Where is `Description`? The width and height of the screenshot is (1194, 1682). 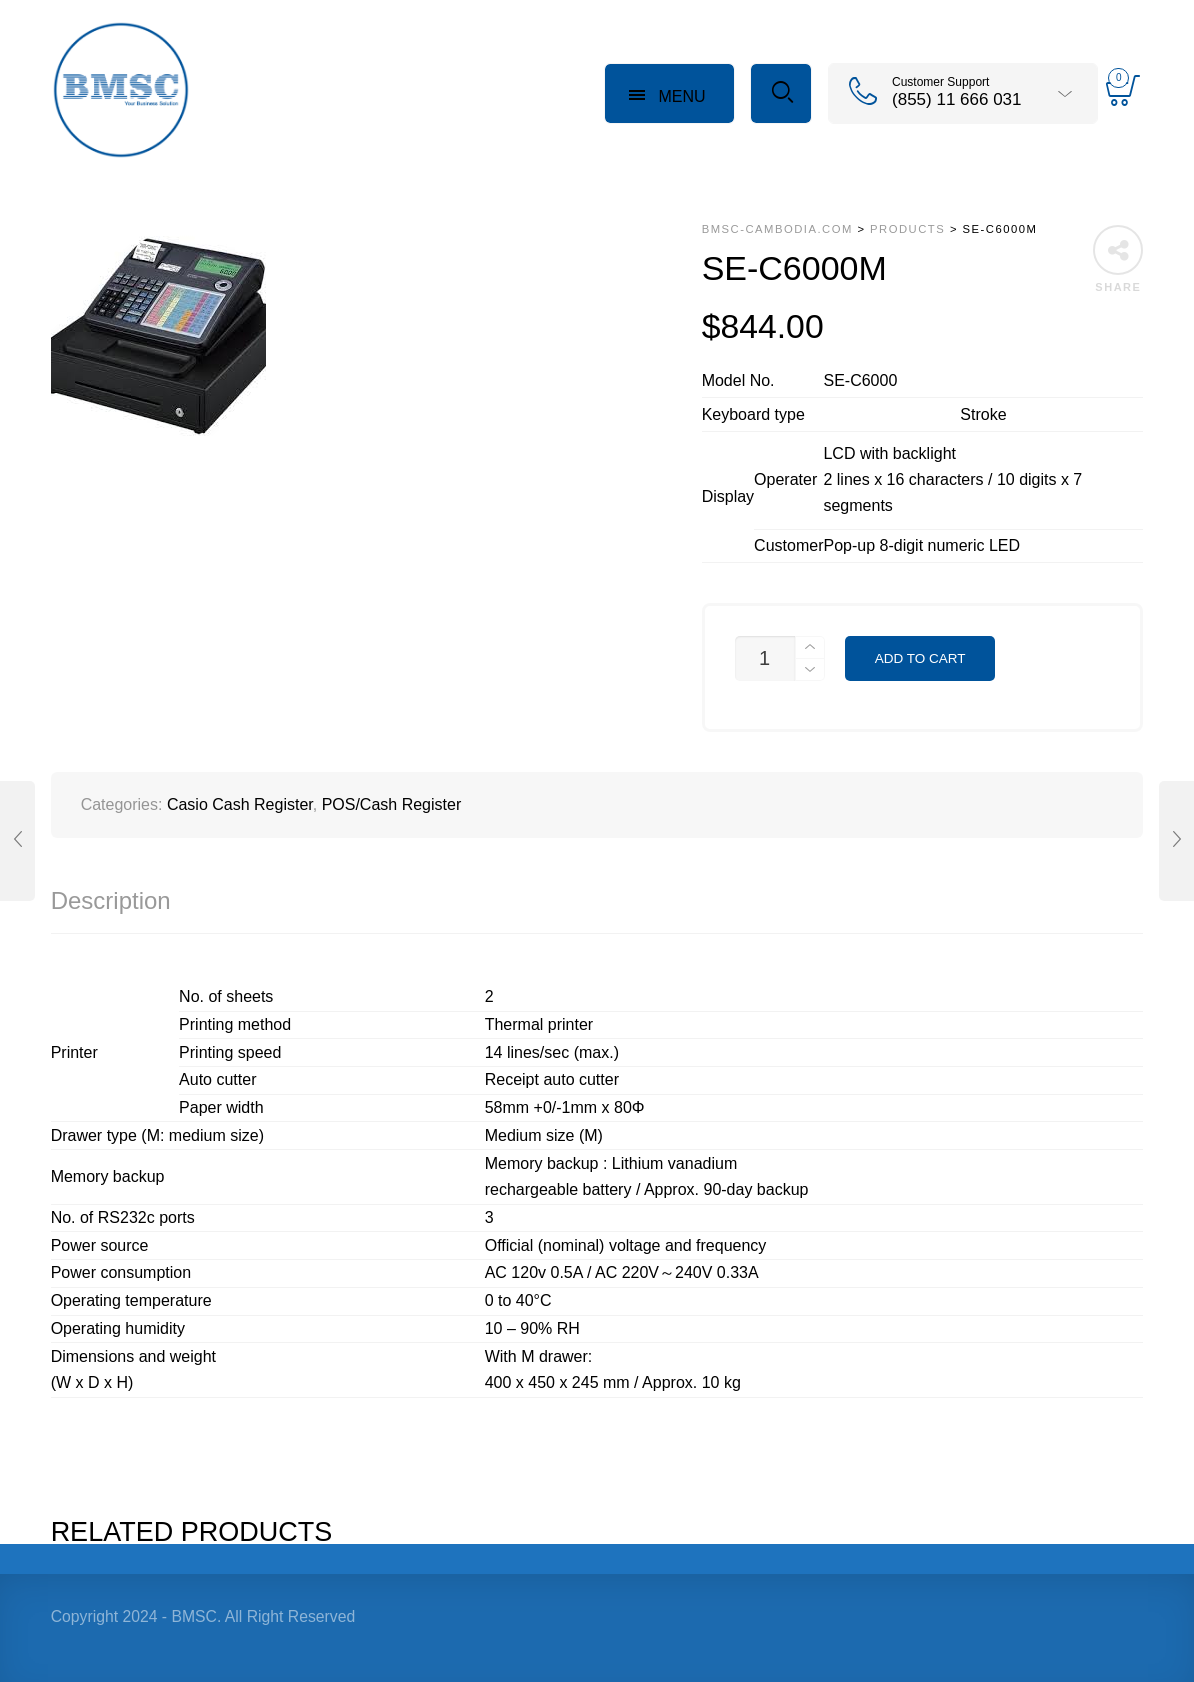
Description is located at coordinates (111, 900).